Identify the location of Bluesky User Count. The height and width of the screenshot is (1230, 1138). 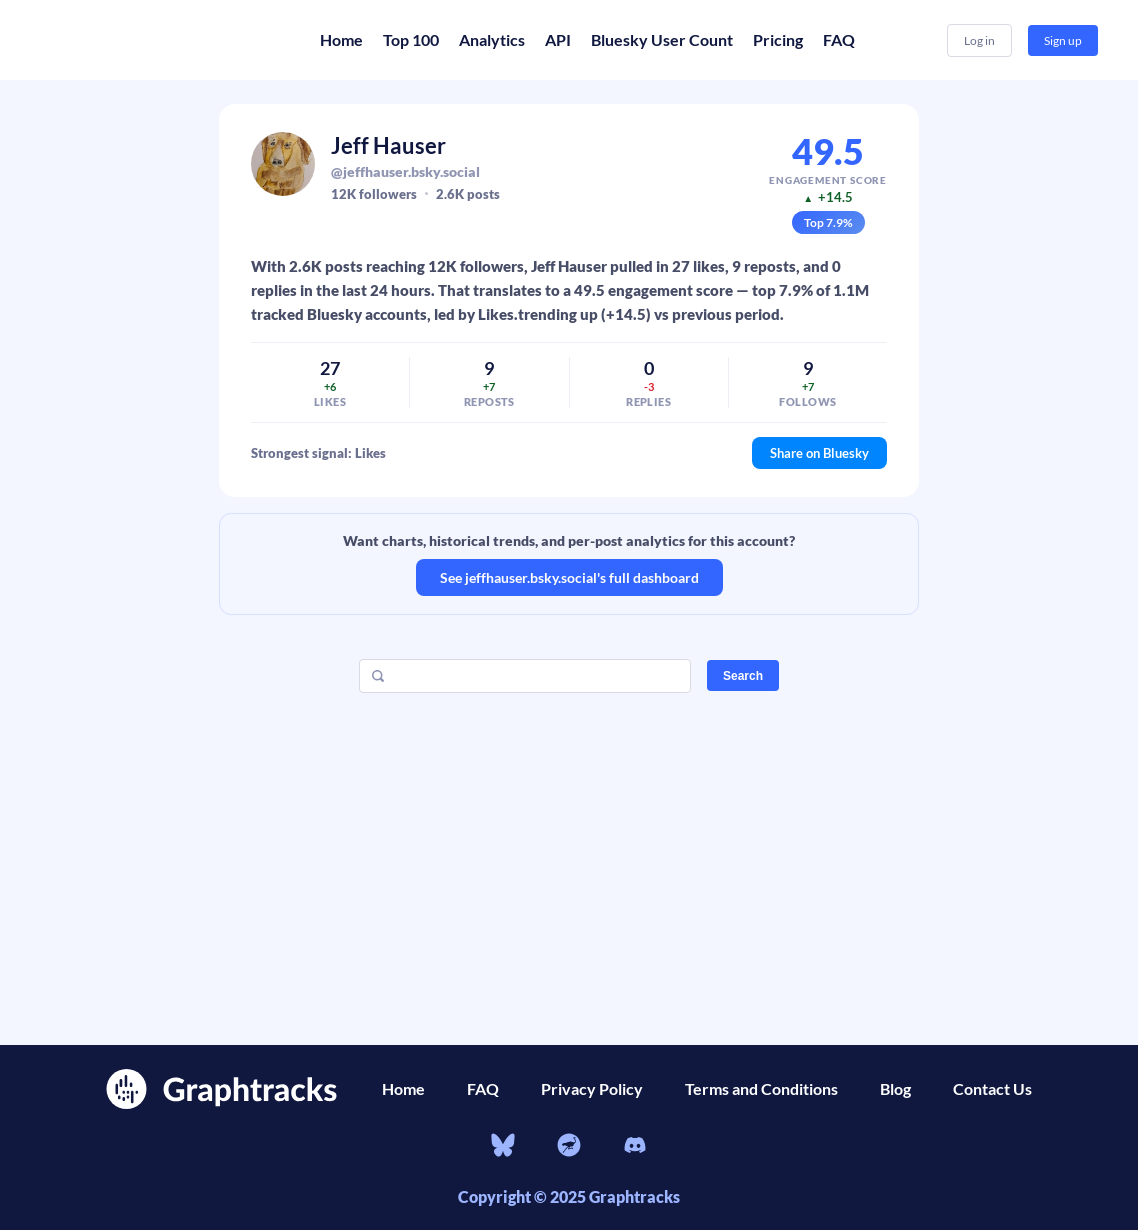
(662, 39).